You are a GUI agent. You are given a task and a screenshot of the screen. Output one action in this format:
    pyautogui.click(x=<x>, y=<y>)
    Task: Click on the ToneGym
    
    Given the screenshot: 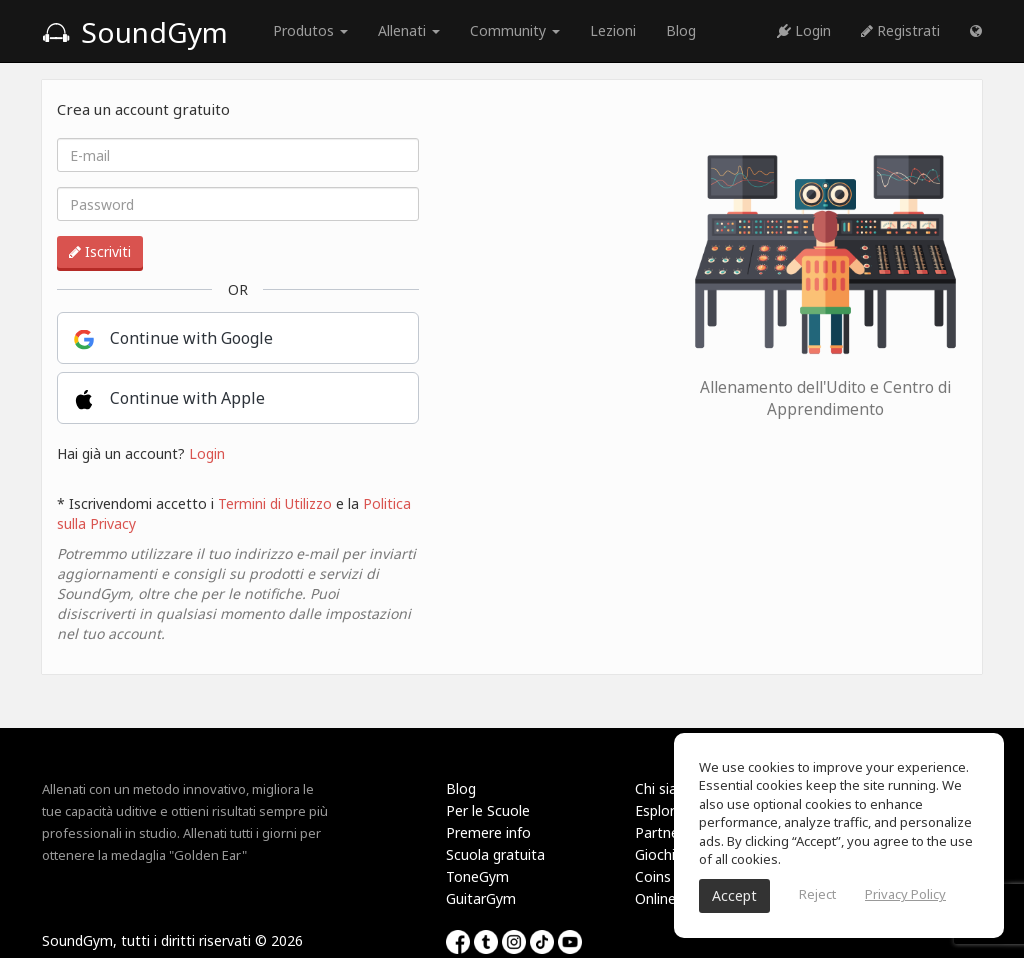 What is the action you would take?
    pyautogui.click(x=477, y=876)
    